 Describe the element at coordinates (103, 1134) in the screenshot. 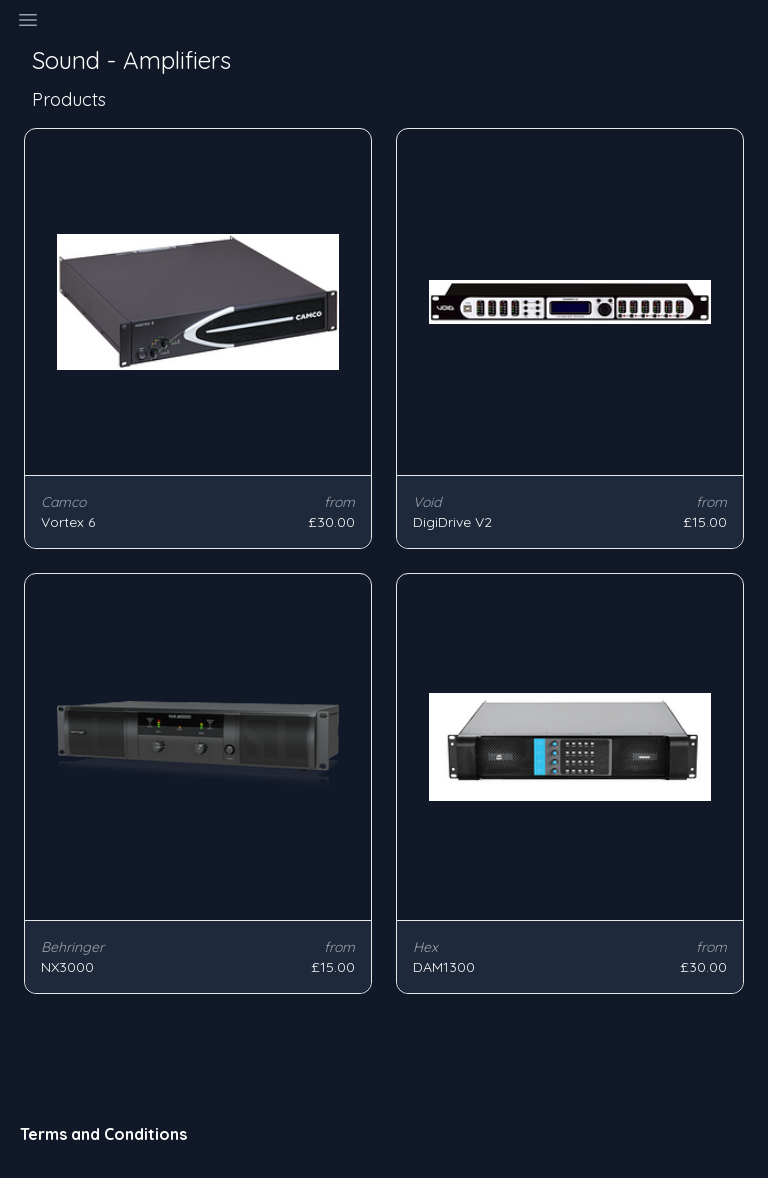

I see `Terms and Conditions` at that location.